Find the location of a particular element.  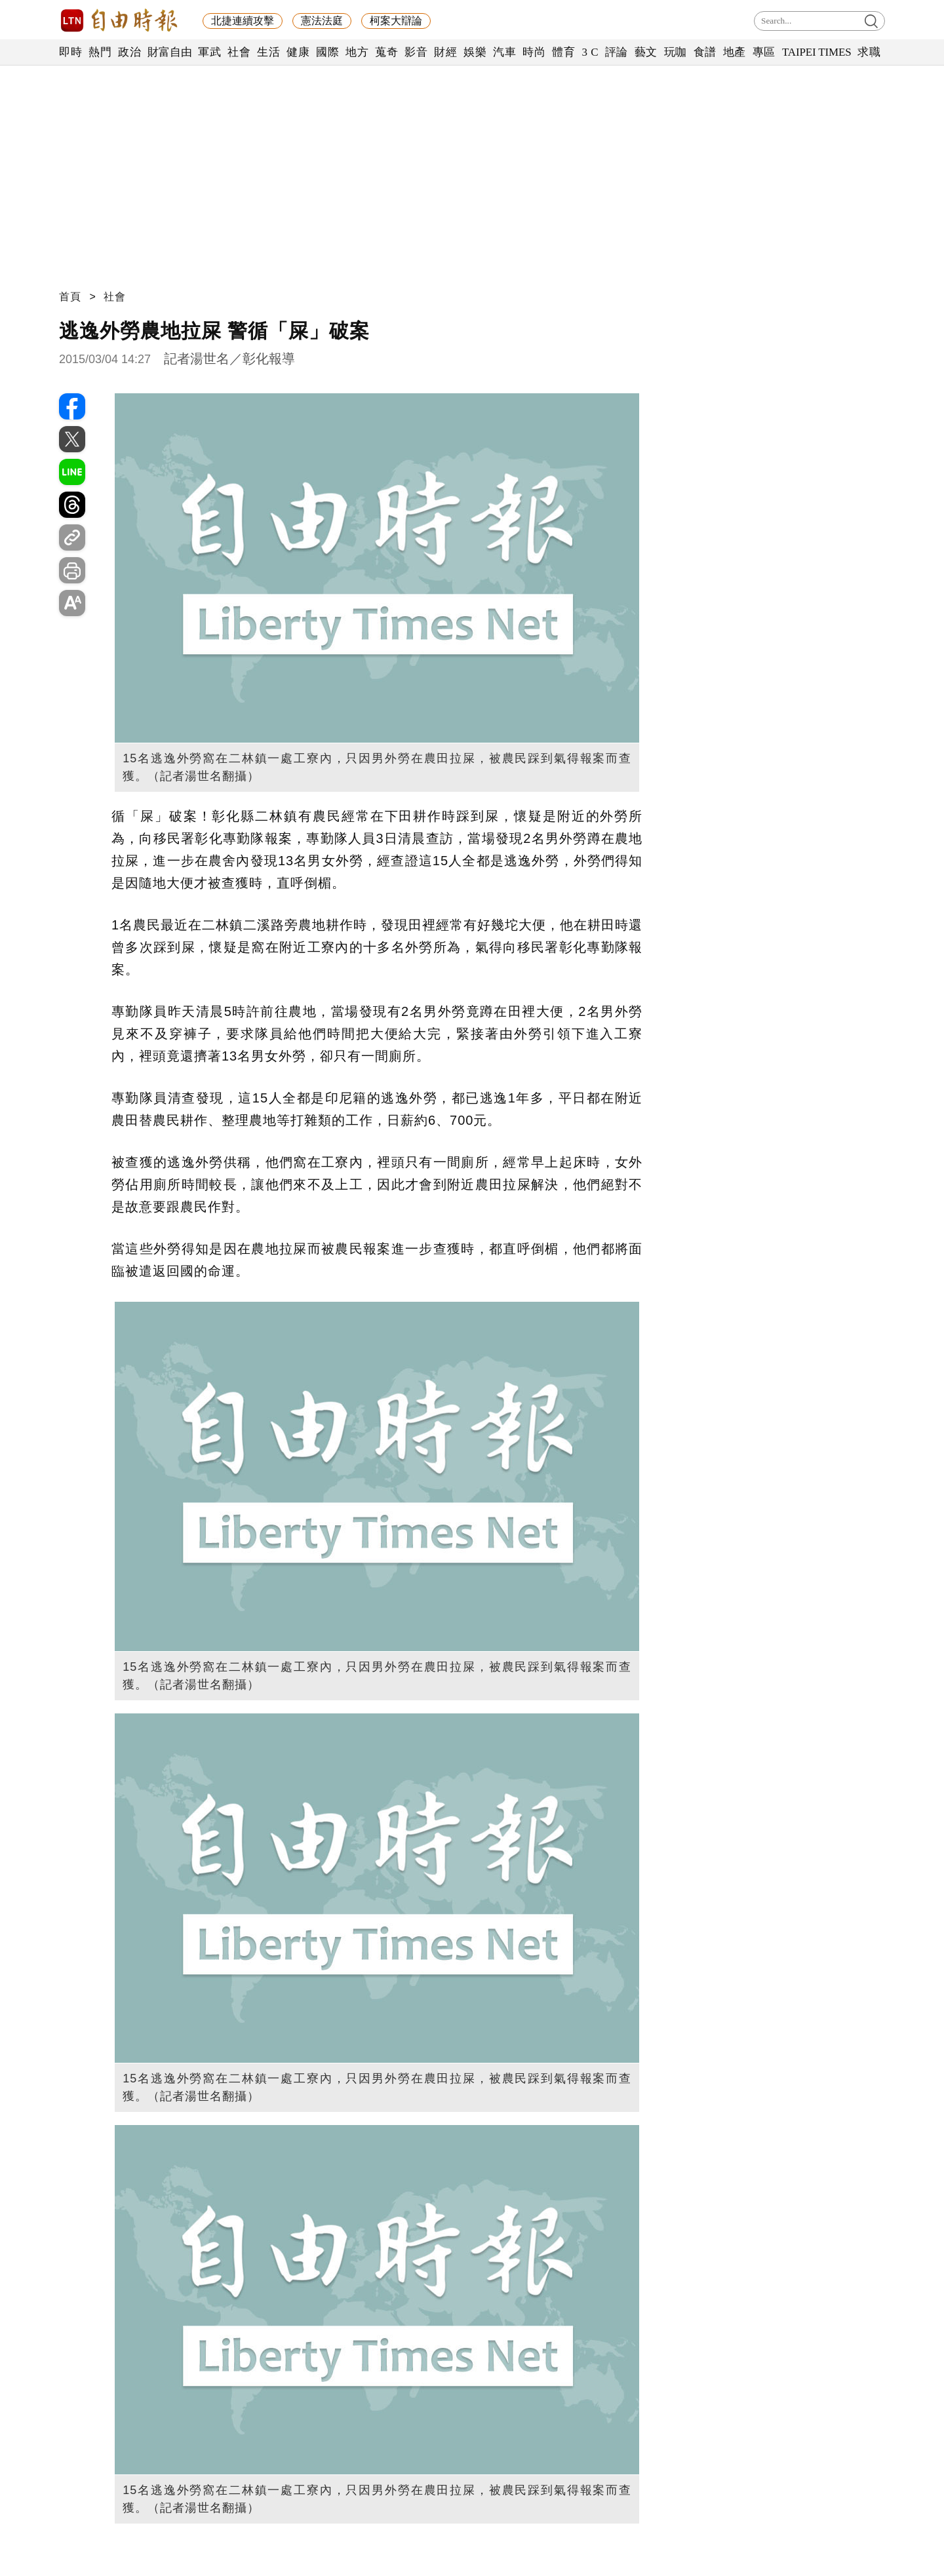

娛樂 is located at coordinates (474, 52).